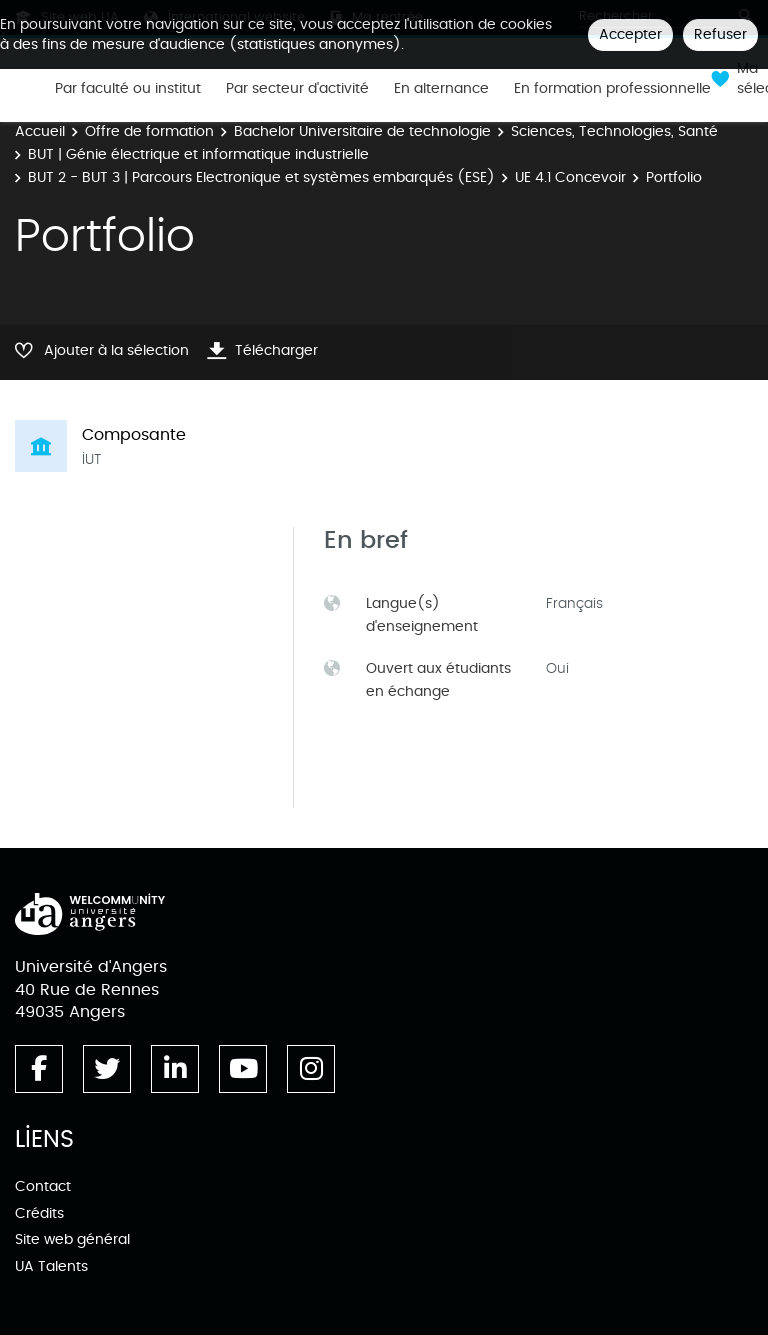  Describe the element at coordinates (261, 177) in the screenshot. I see `BUT 2 - BUT 3 | Parcours Electronique et systèmes embarqués (ESE)` at that location.